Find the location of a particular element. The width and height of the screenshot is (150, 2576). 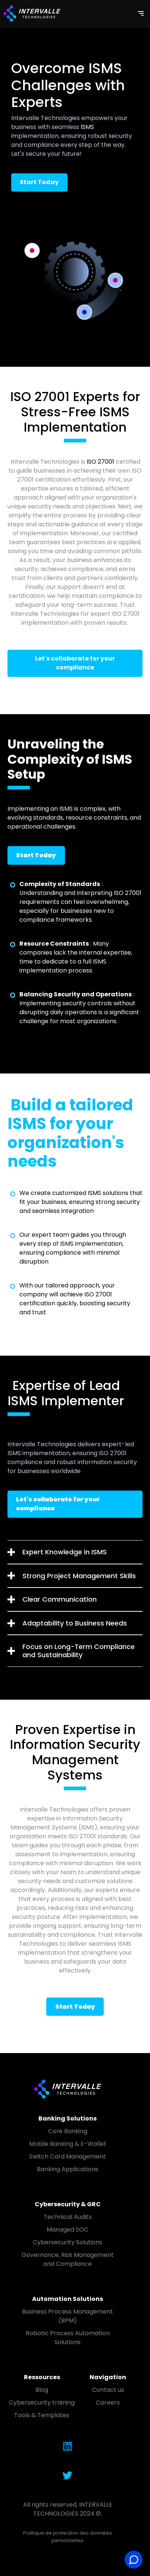

Business Process Management (BPM) is located at coordinates (67, 2316).